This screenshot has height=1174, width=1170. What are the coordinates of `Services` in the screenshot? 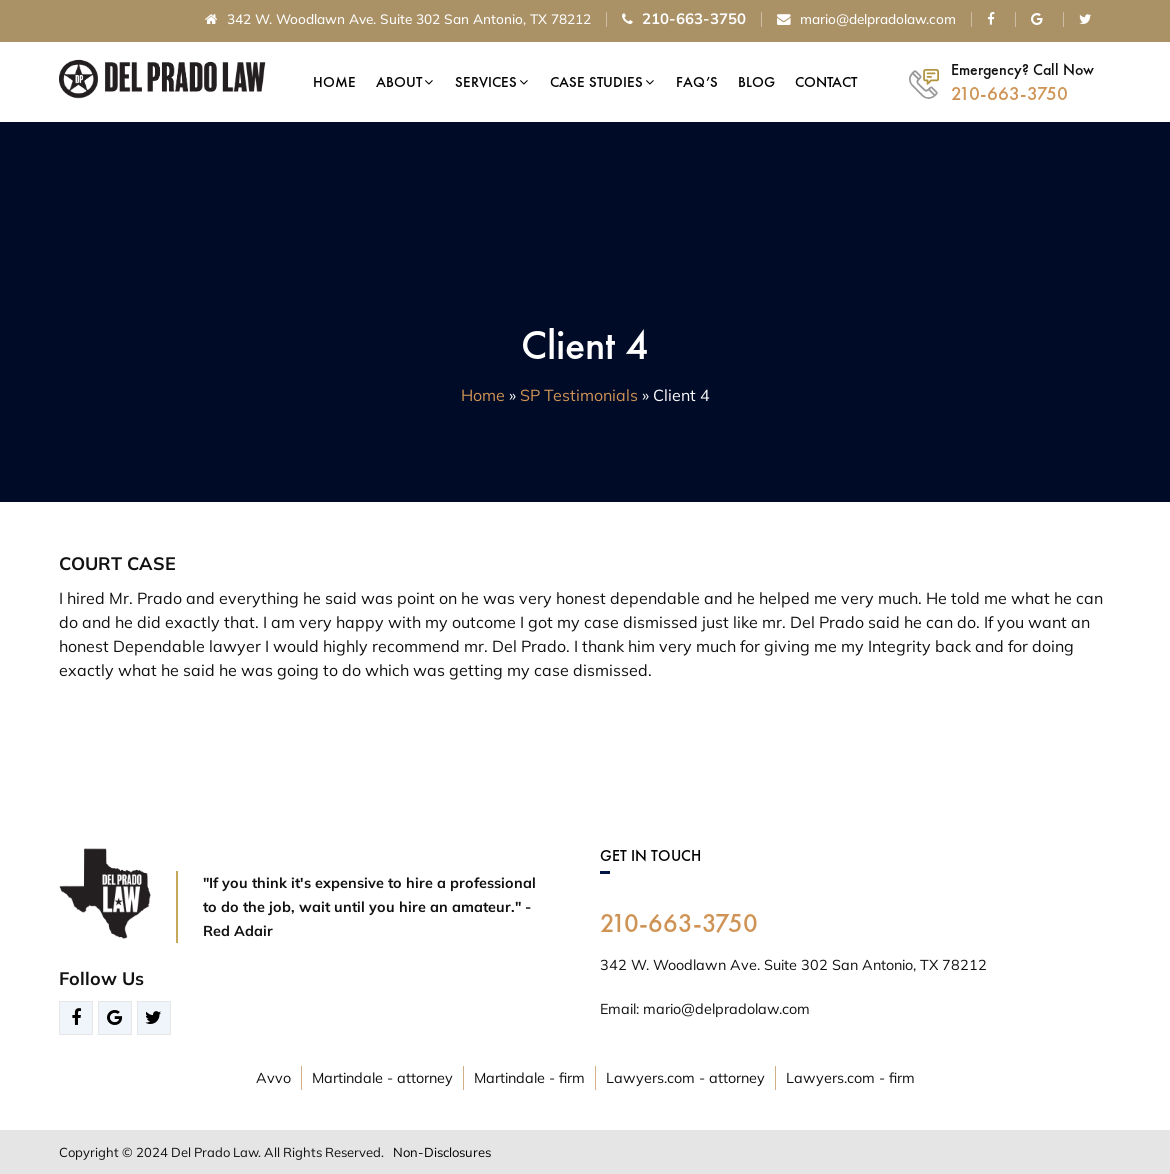 It's located at (486, 82).